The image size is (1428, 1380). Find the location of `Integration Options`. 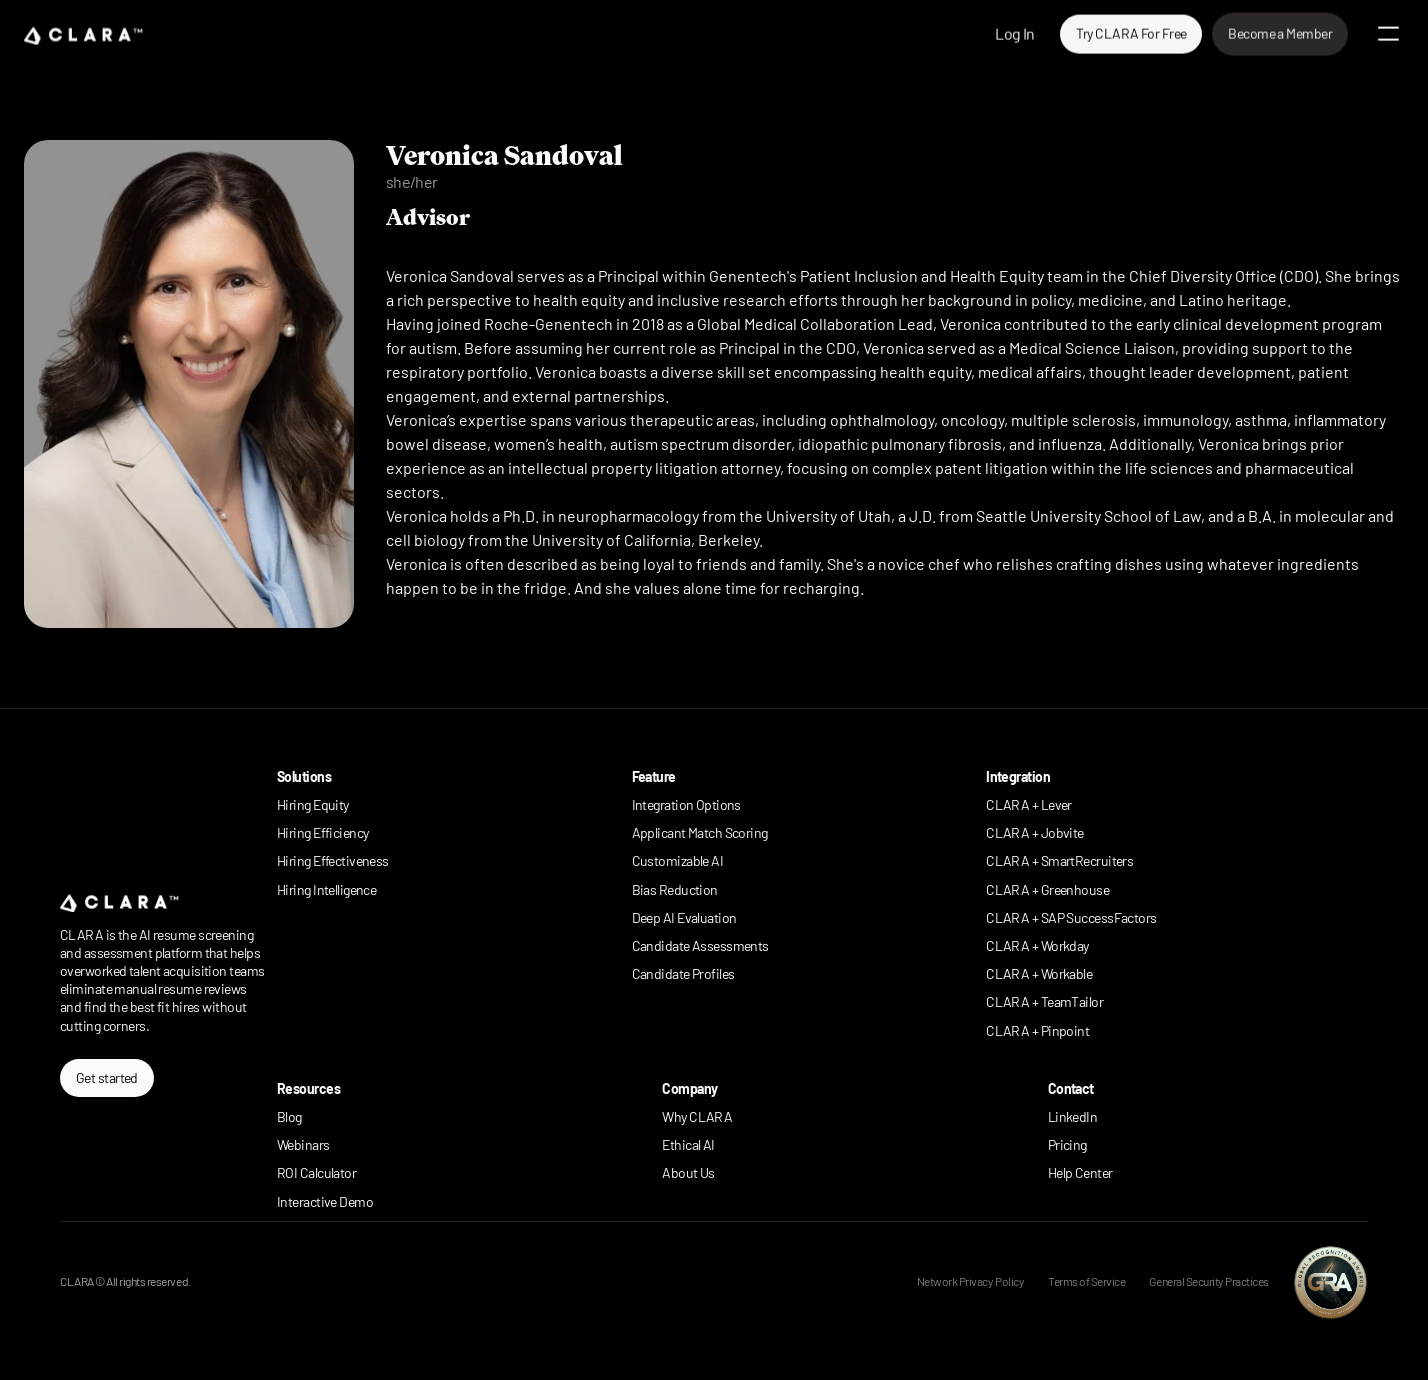

Integration Options is located at coordinates (686, 804).